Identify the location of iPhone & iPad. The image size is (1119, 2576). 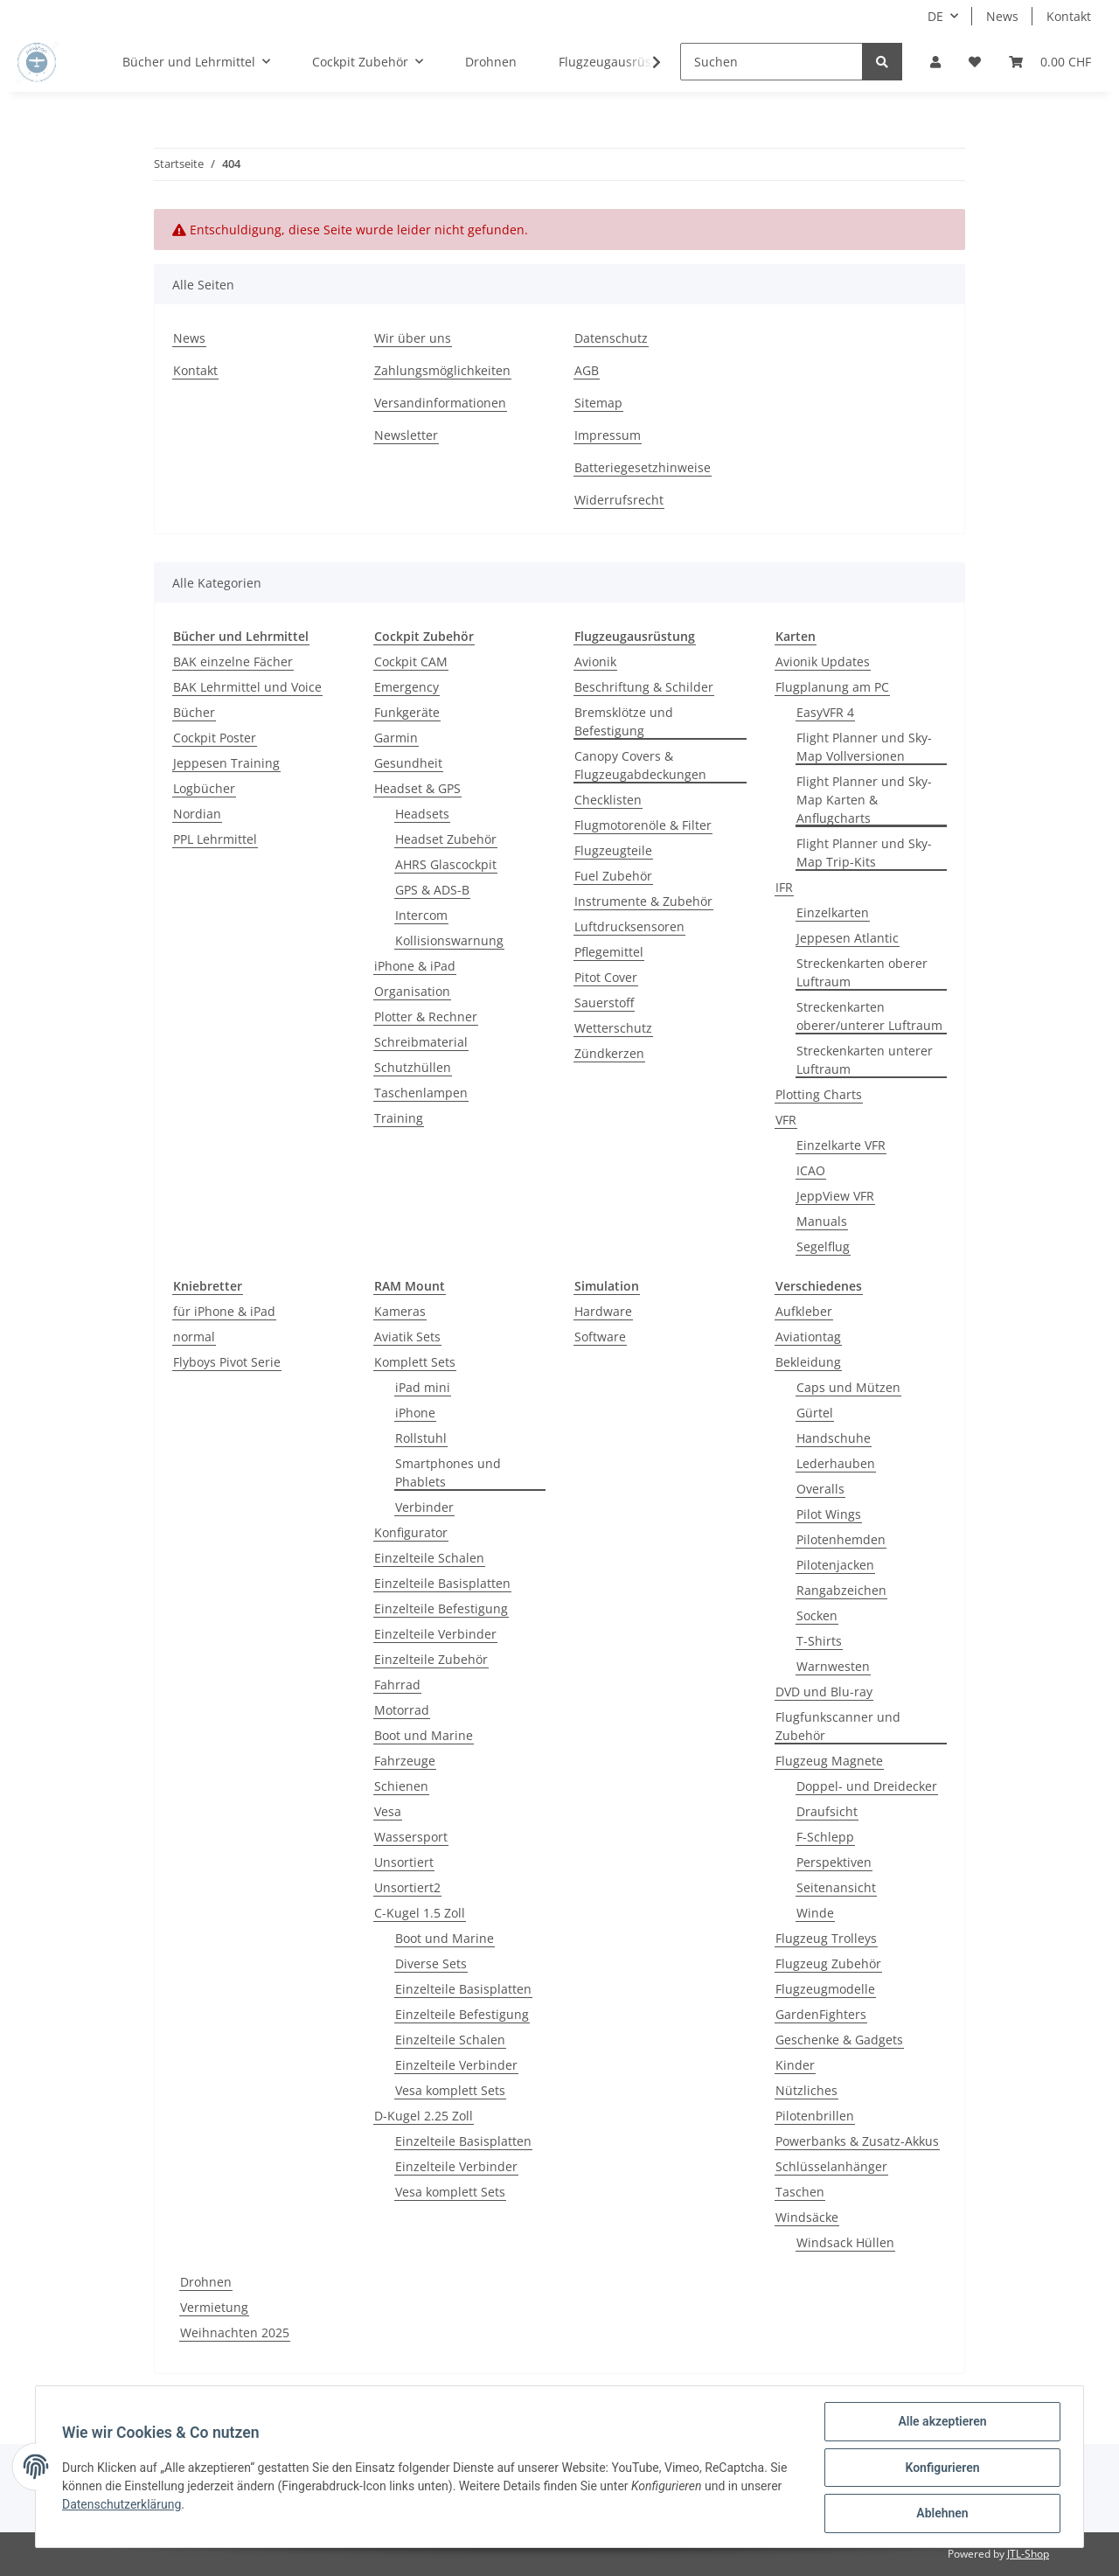
(414, 965).